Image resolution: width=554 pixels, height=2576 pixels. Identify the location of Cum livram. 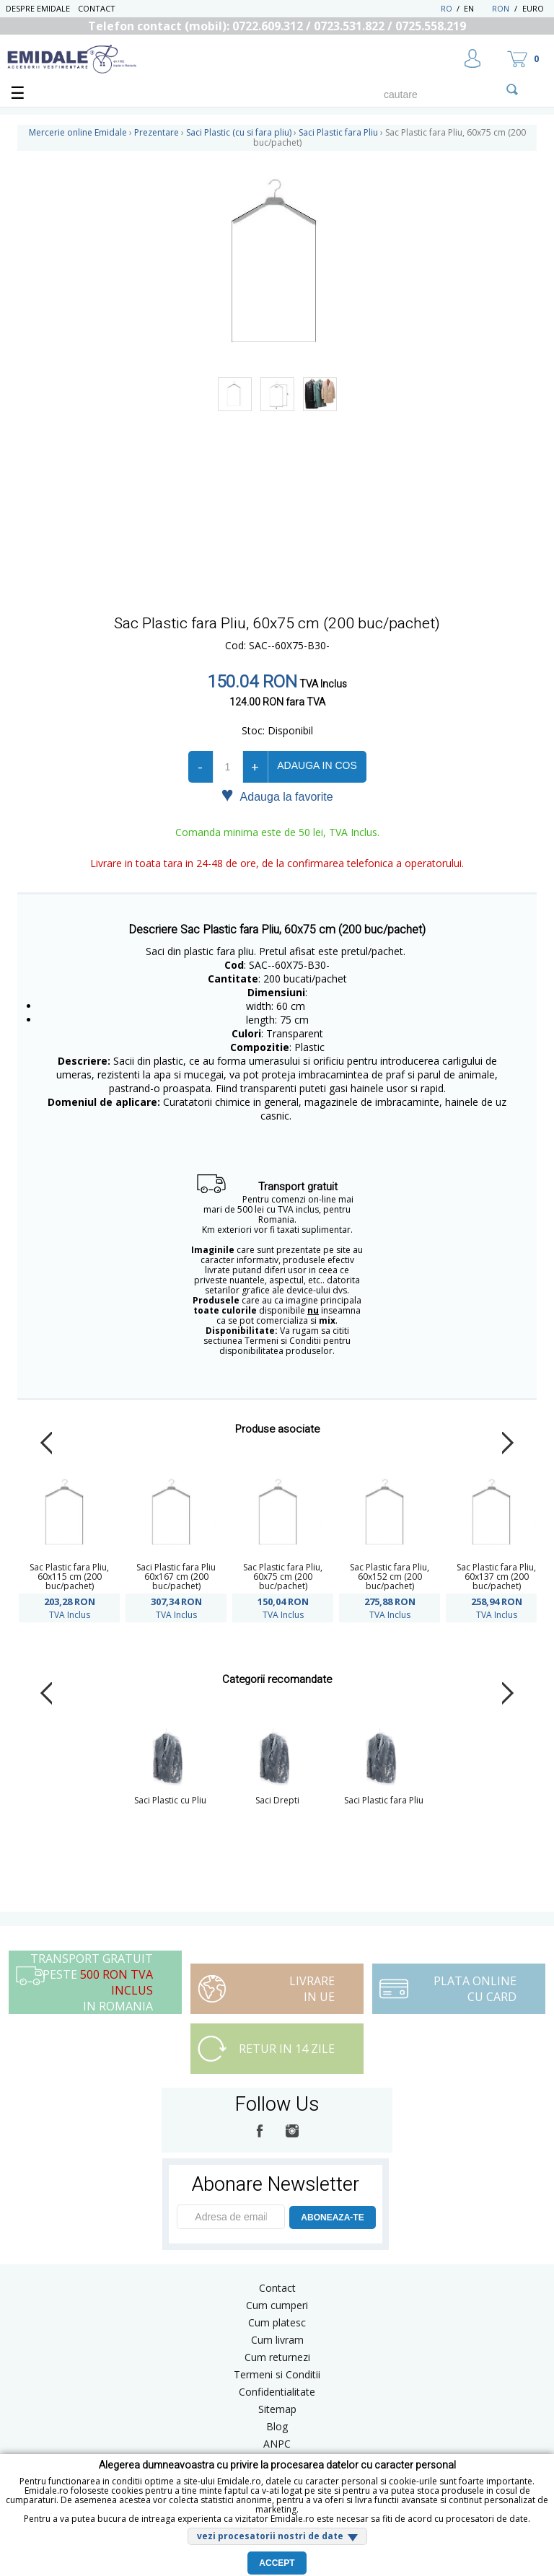
(277, 2340).